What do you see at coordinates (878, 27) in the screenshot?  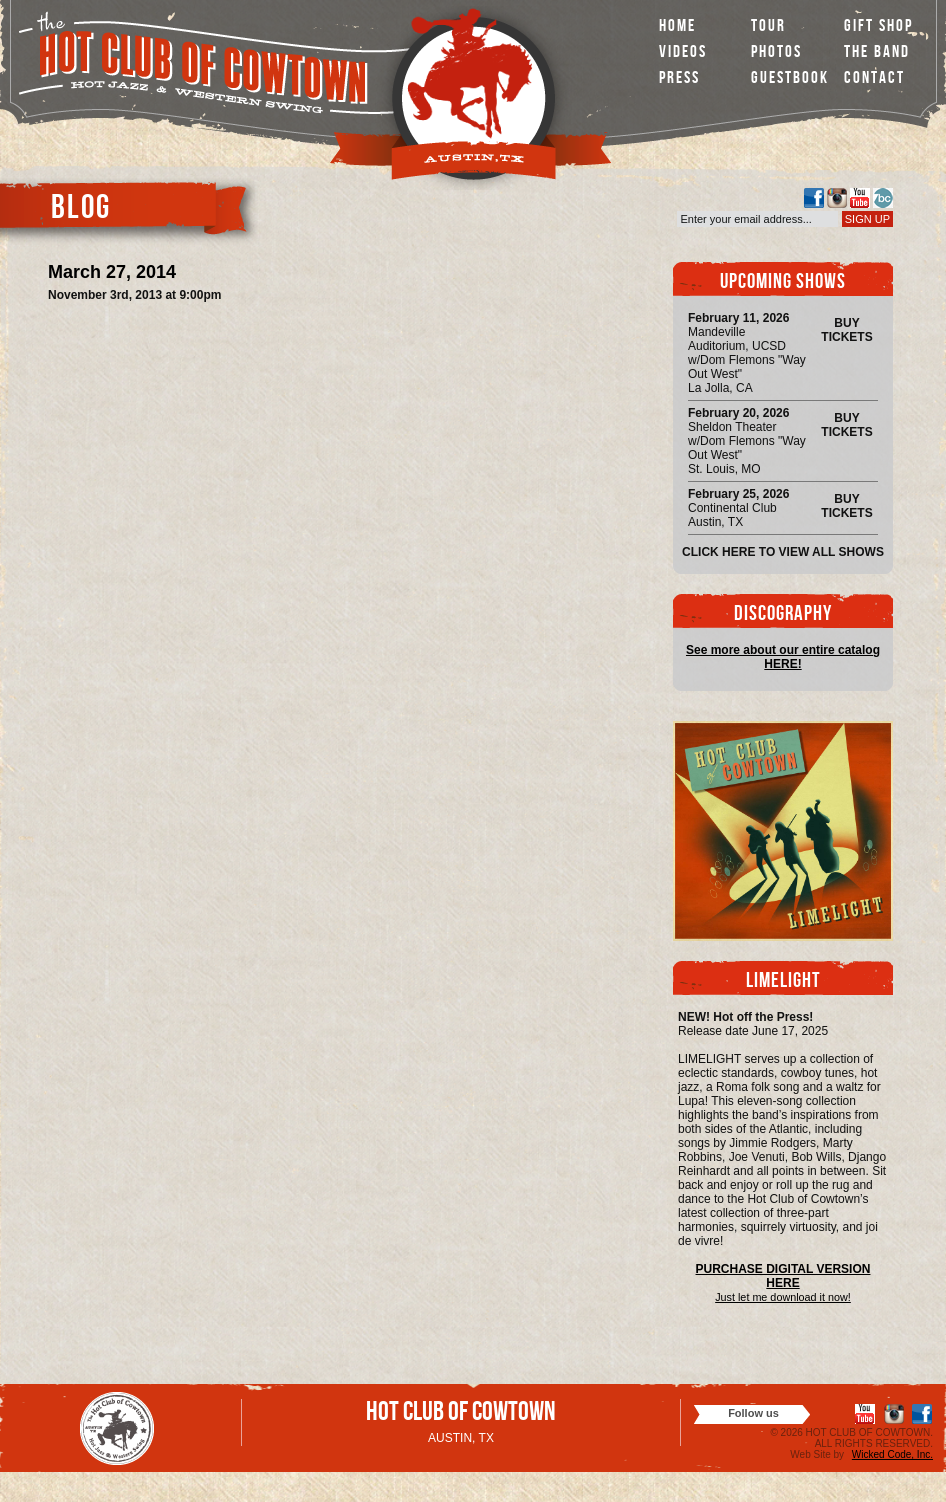 I see `Gift Shop` at bounding box center [878, 27].